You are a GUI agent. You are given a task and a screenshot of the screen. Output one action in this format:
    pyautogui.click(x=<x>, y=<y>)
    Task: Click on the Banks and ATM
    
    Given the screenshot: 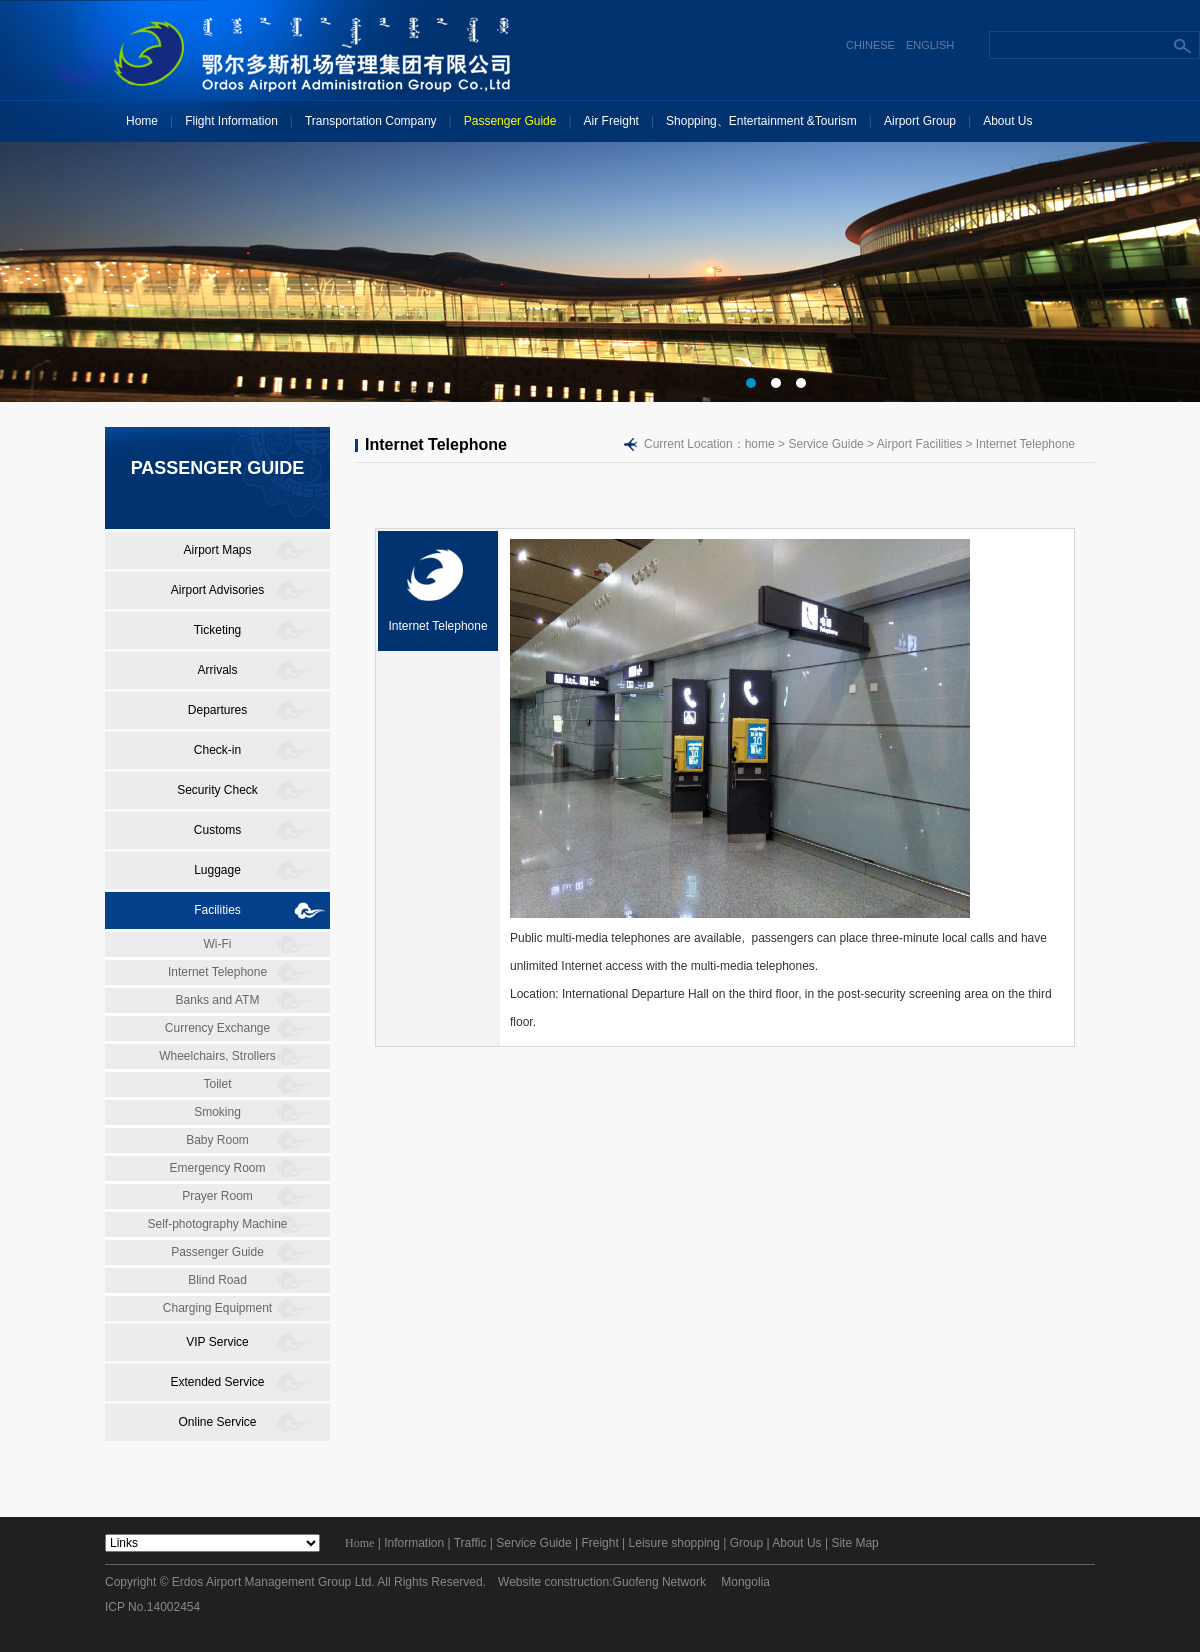 What is the action you would take?
    pyautogui.click(x=218, y=1000)
    